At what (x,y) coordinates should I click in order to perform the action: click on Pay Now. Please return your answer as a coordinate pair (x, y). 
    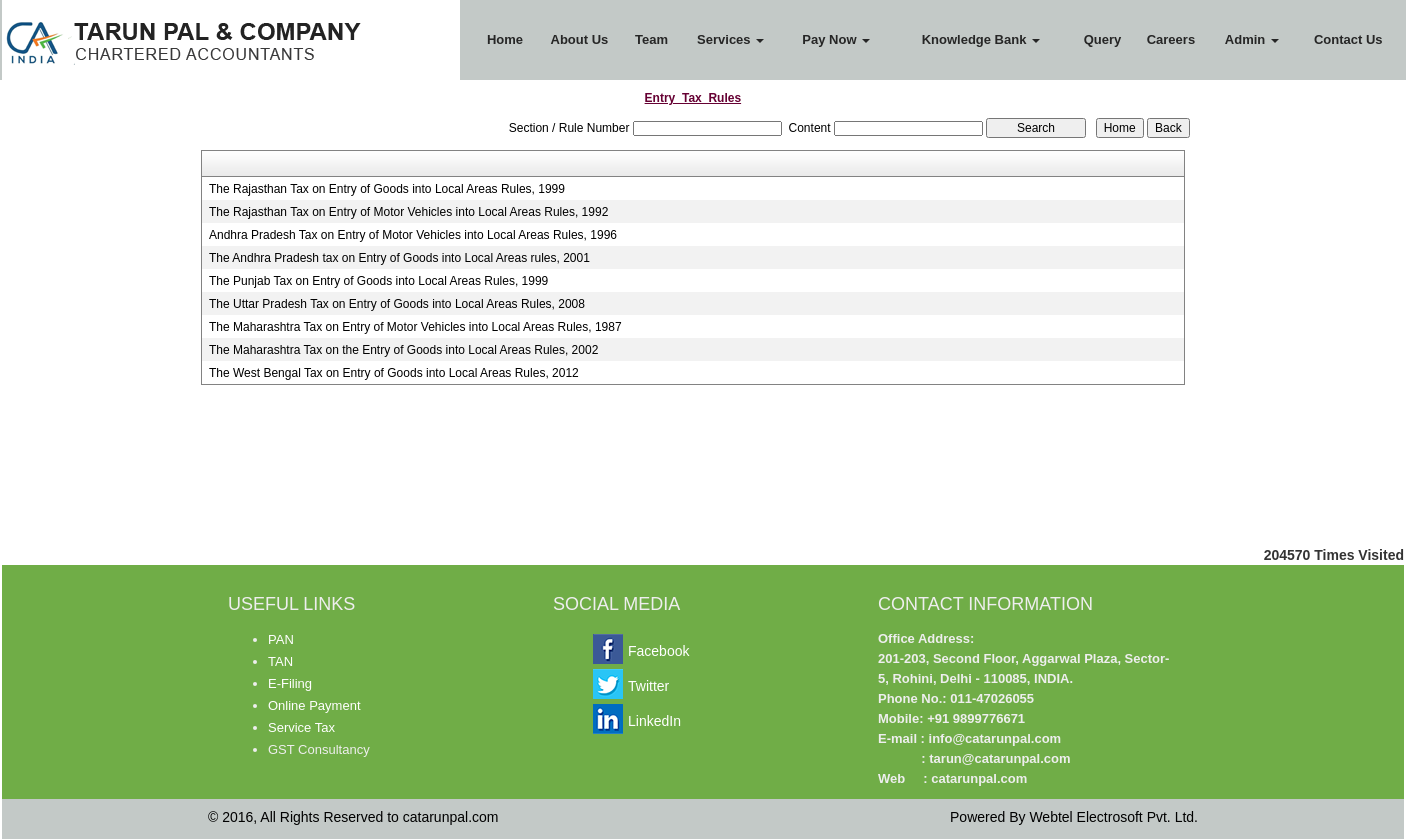
    Looking at the image, I should click on (836, 39).